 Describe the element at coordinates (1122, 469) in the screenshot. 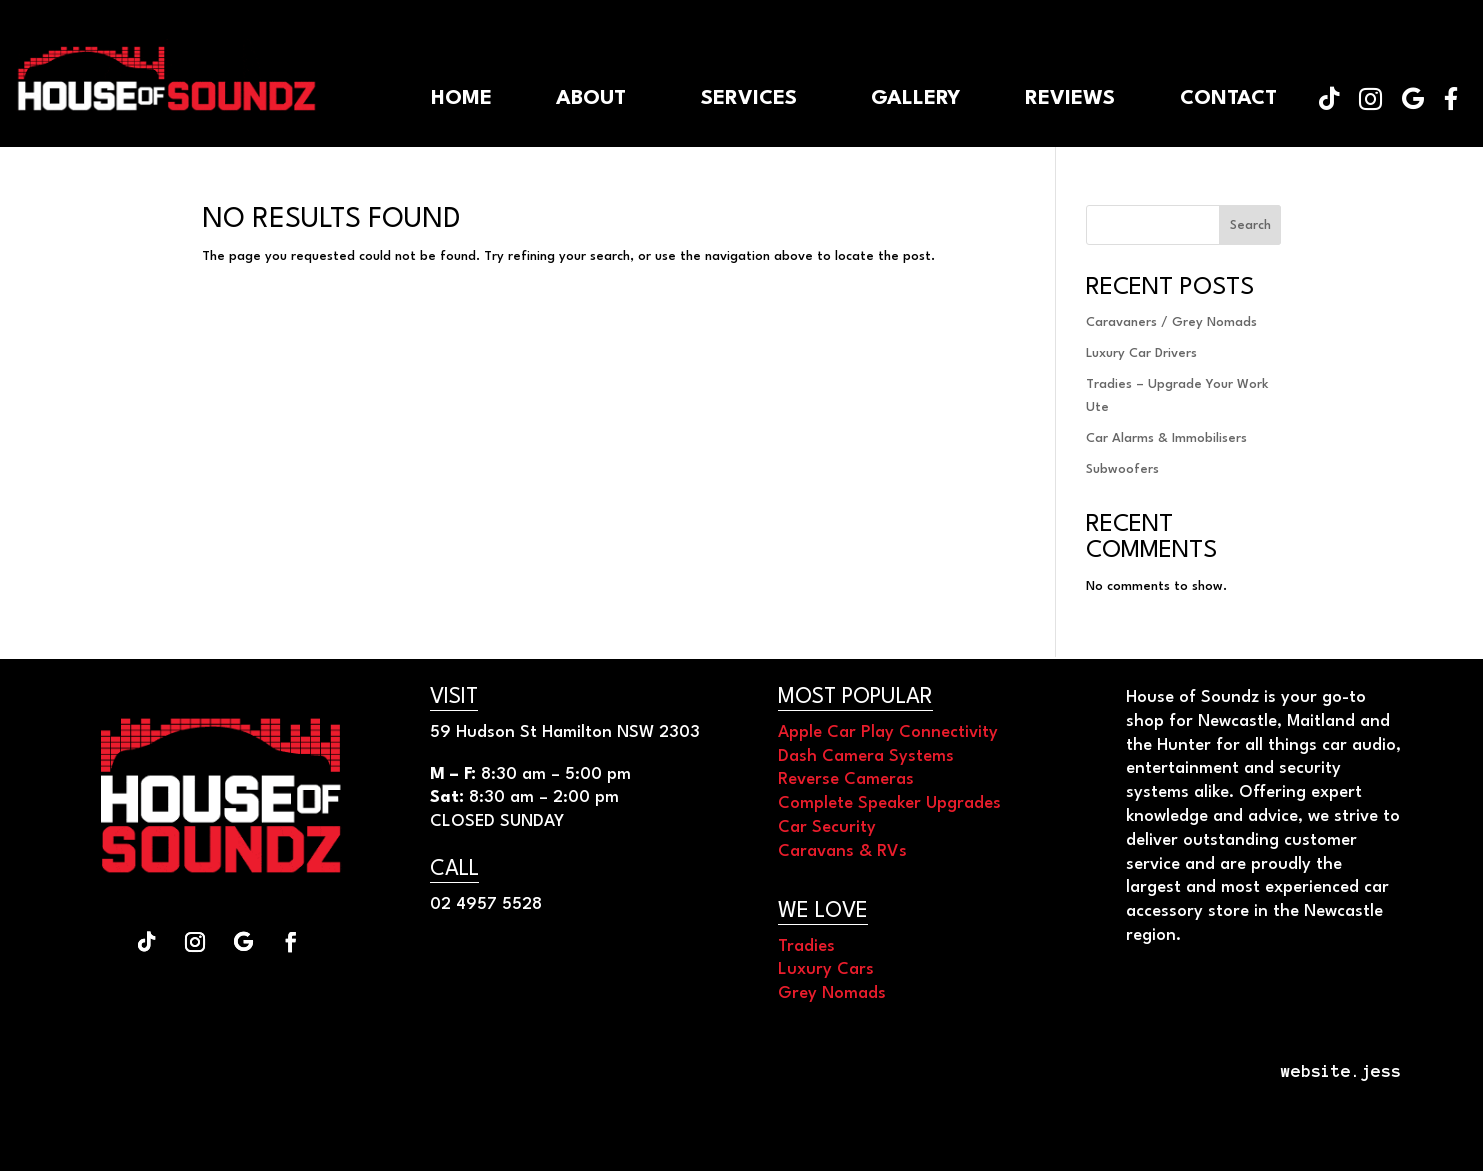

I see `Subwoofers` at that location.